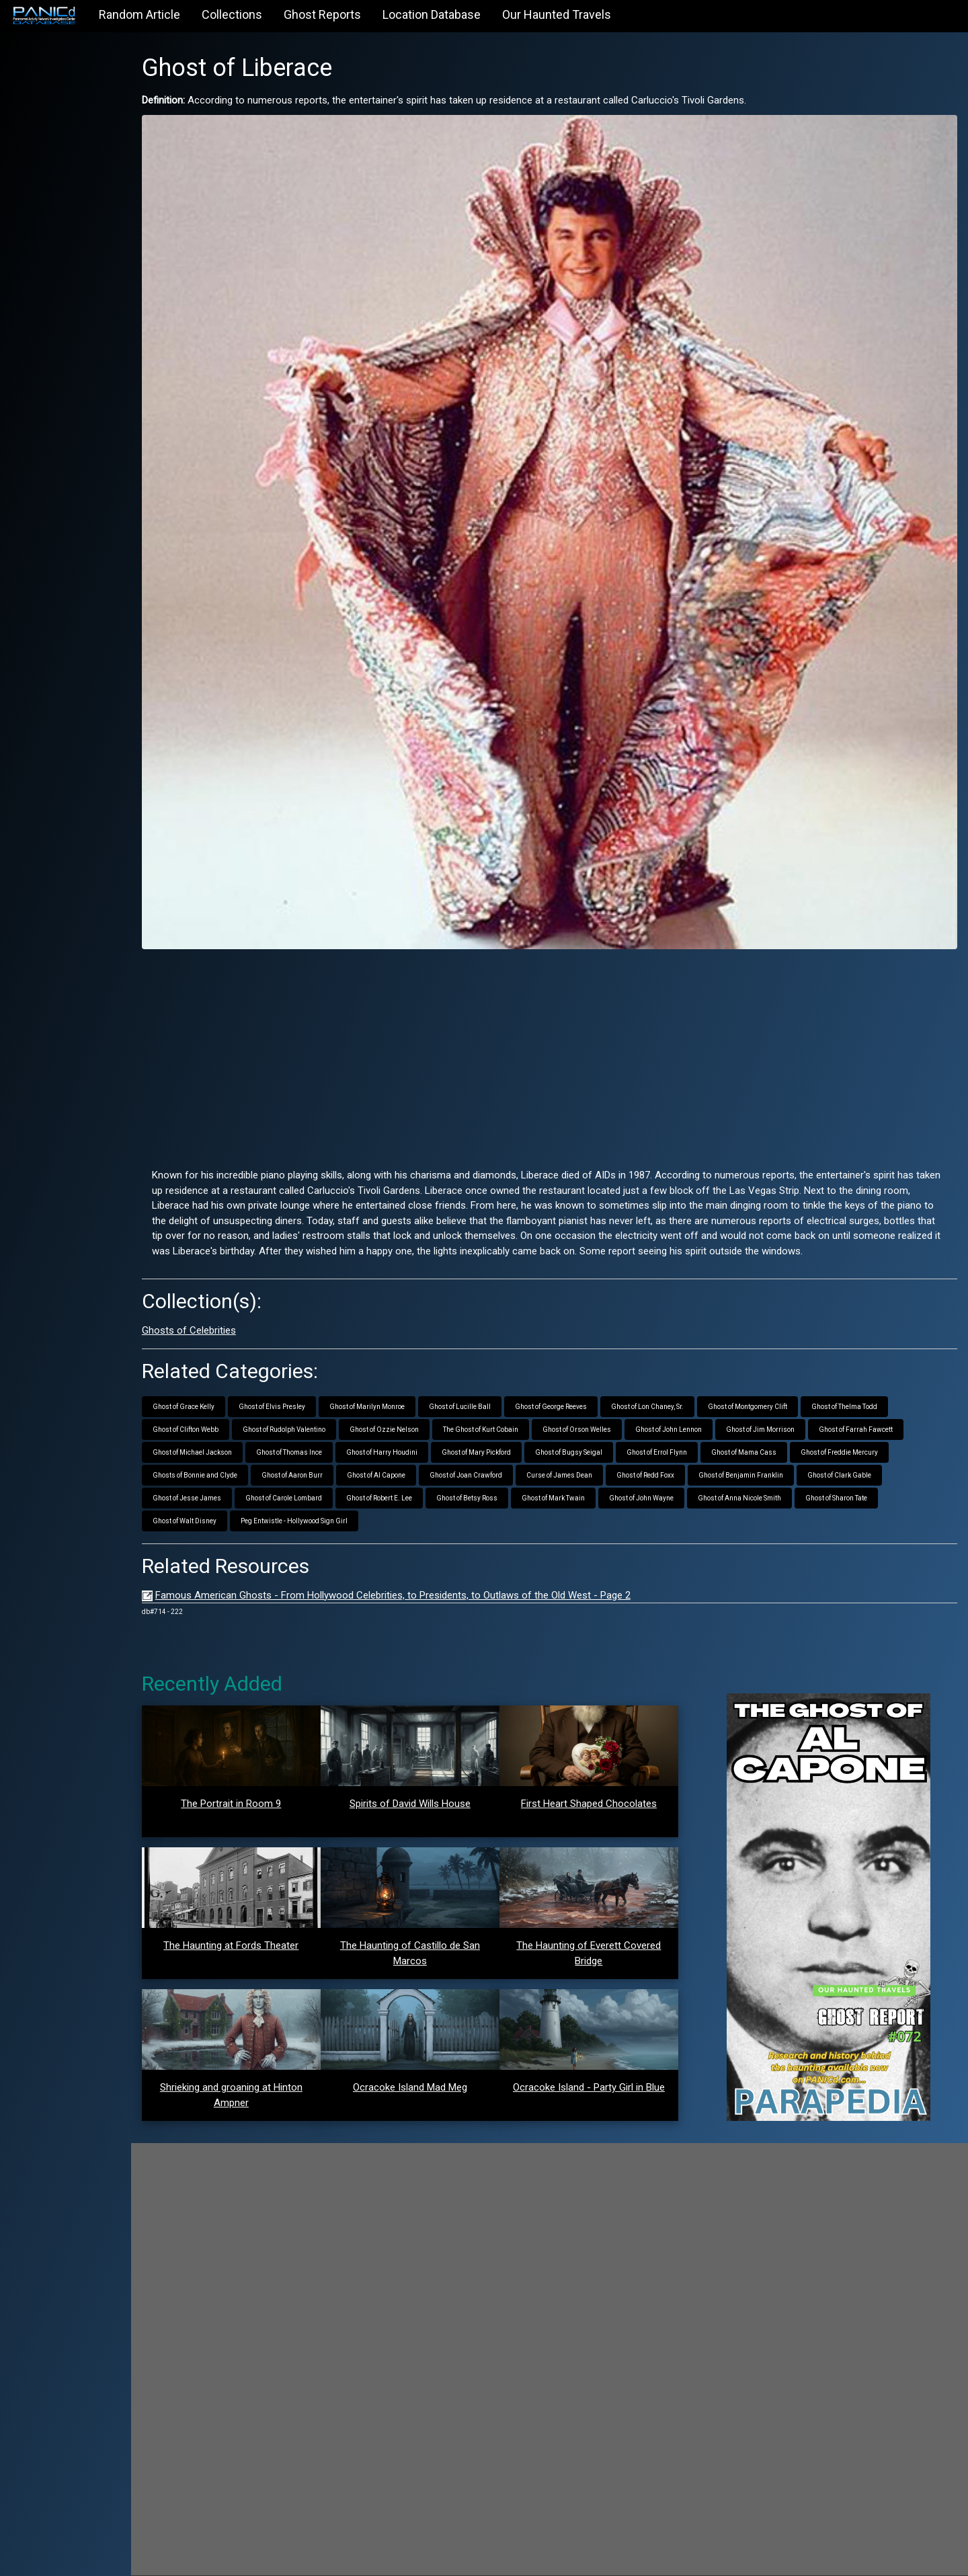  Describe the element at coordinates (322, 14) in the screenshot. I see `Ghost Reports` at that location.